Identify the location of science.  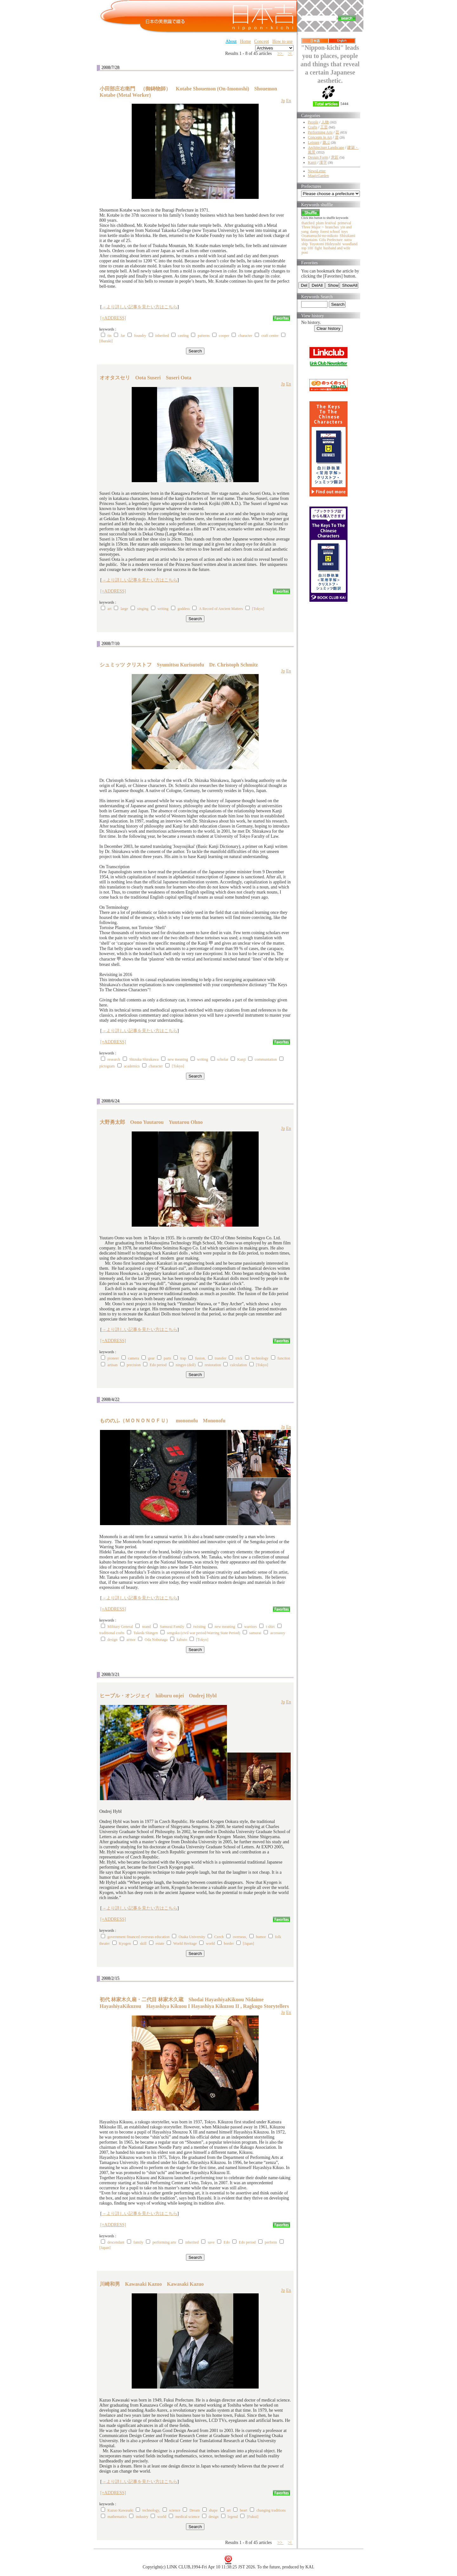
(174, 2510).